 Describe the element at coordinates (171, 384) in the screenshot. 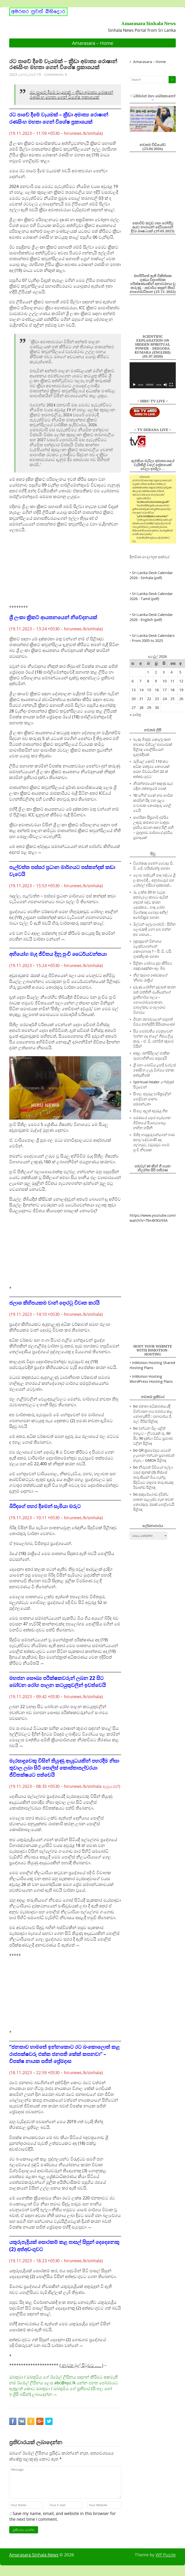

I see `[සම්පූරණ තිරය]` at that location.